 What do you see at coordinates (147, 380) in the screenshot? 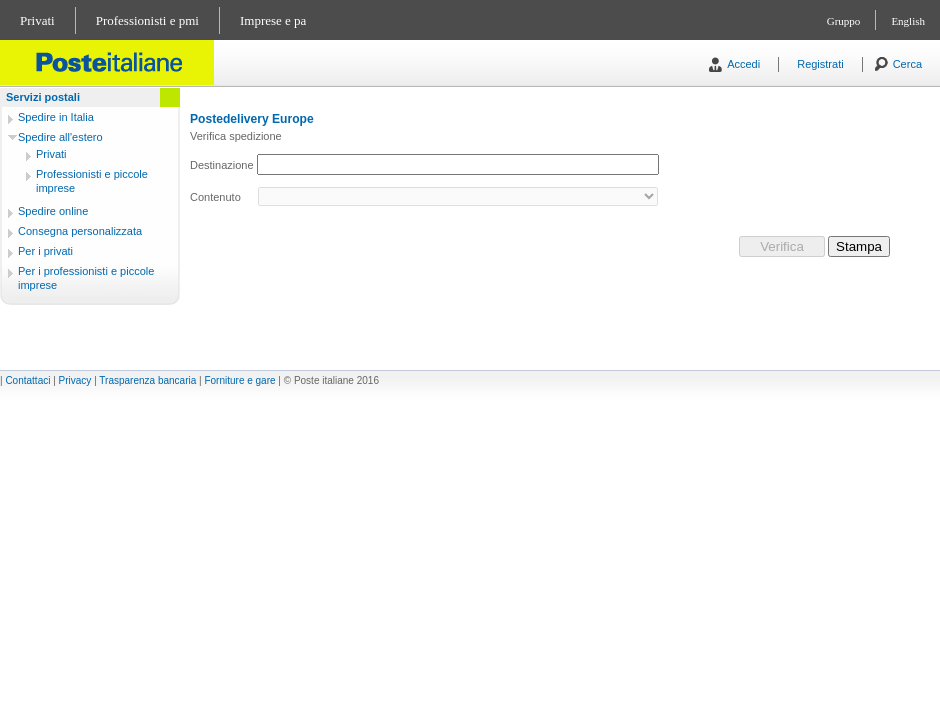
I see `Trasparenza bancaria` at bounding box center [147, 380].